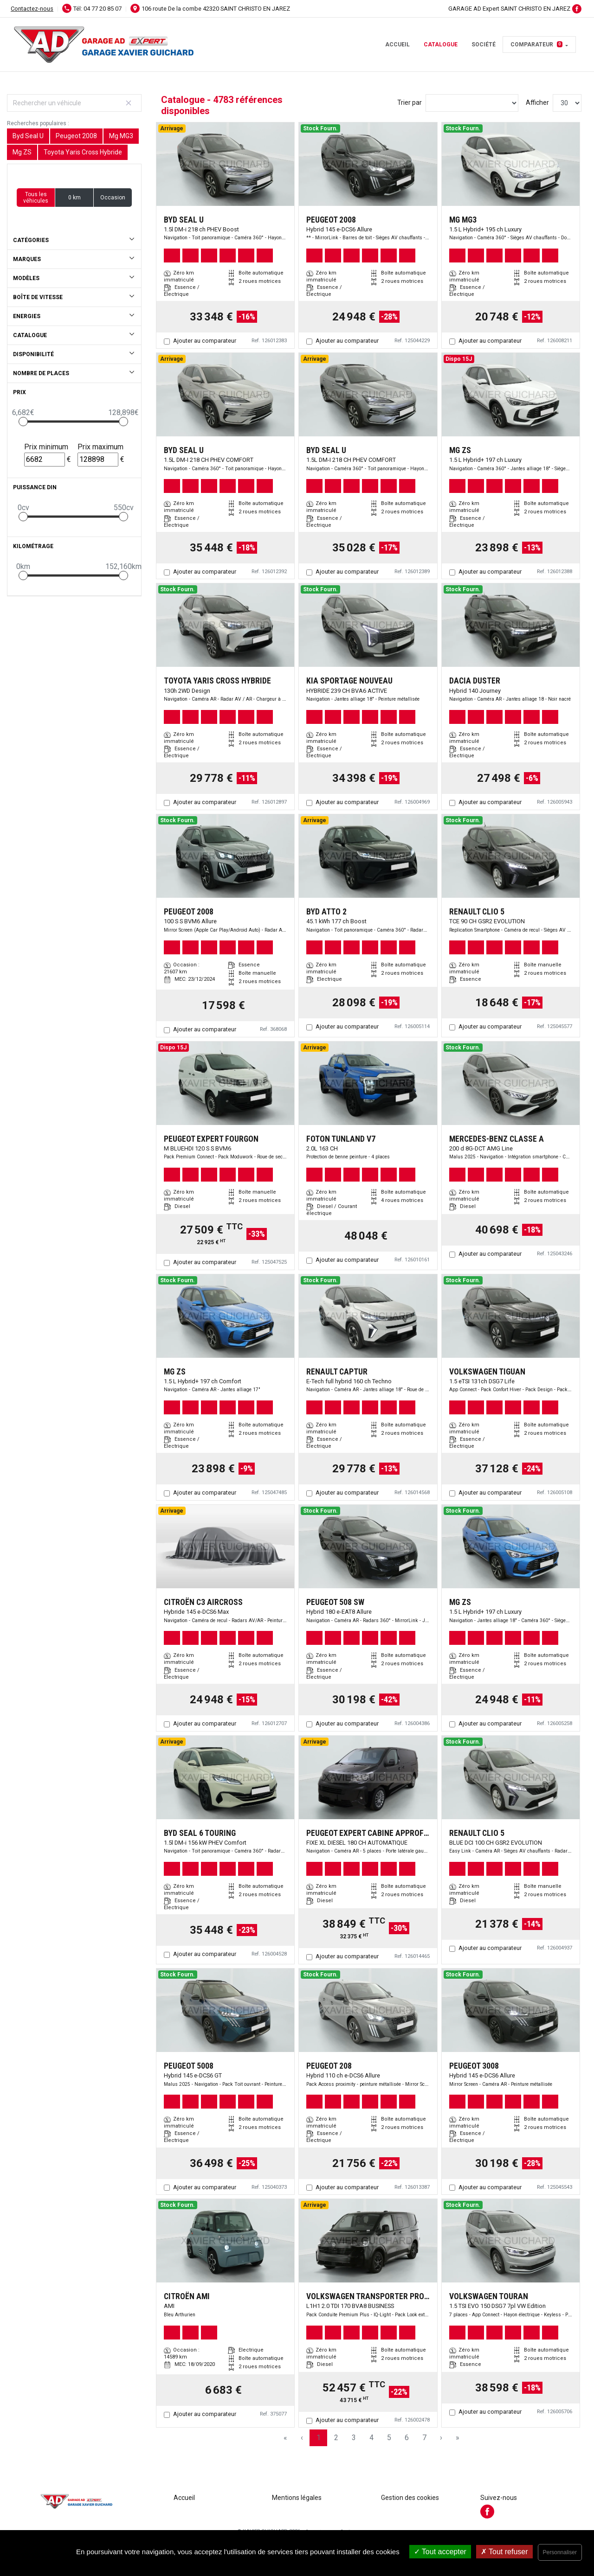 The height and width of the screenshot is (2576, 594). What do you see at coordinates (336, 2437) in the screenshot?
I see `2 [Page 2]` at bounding box center [336, 2437].